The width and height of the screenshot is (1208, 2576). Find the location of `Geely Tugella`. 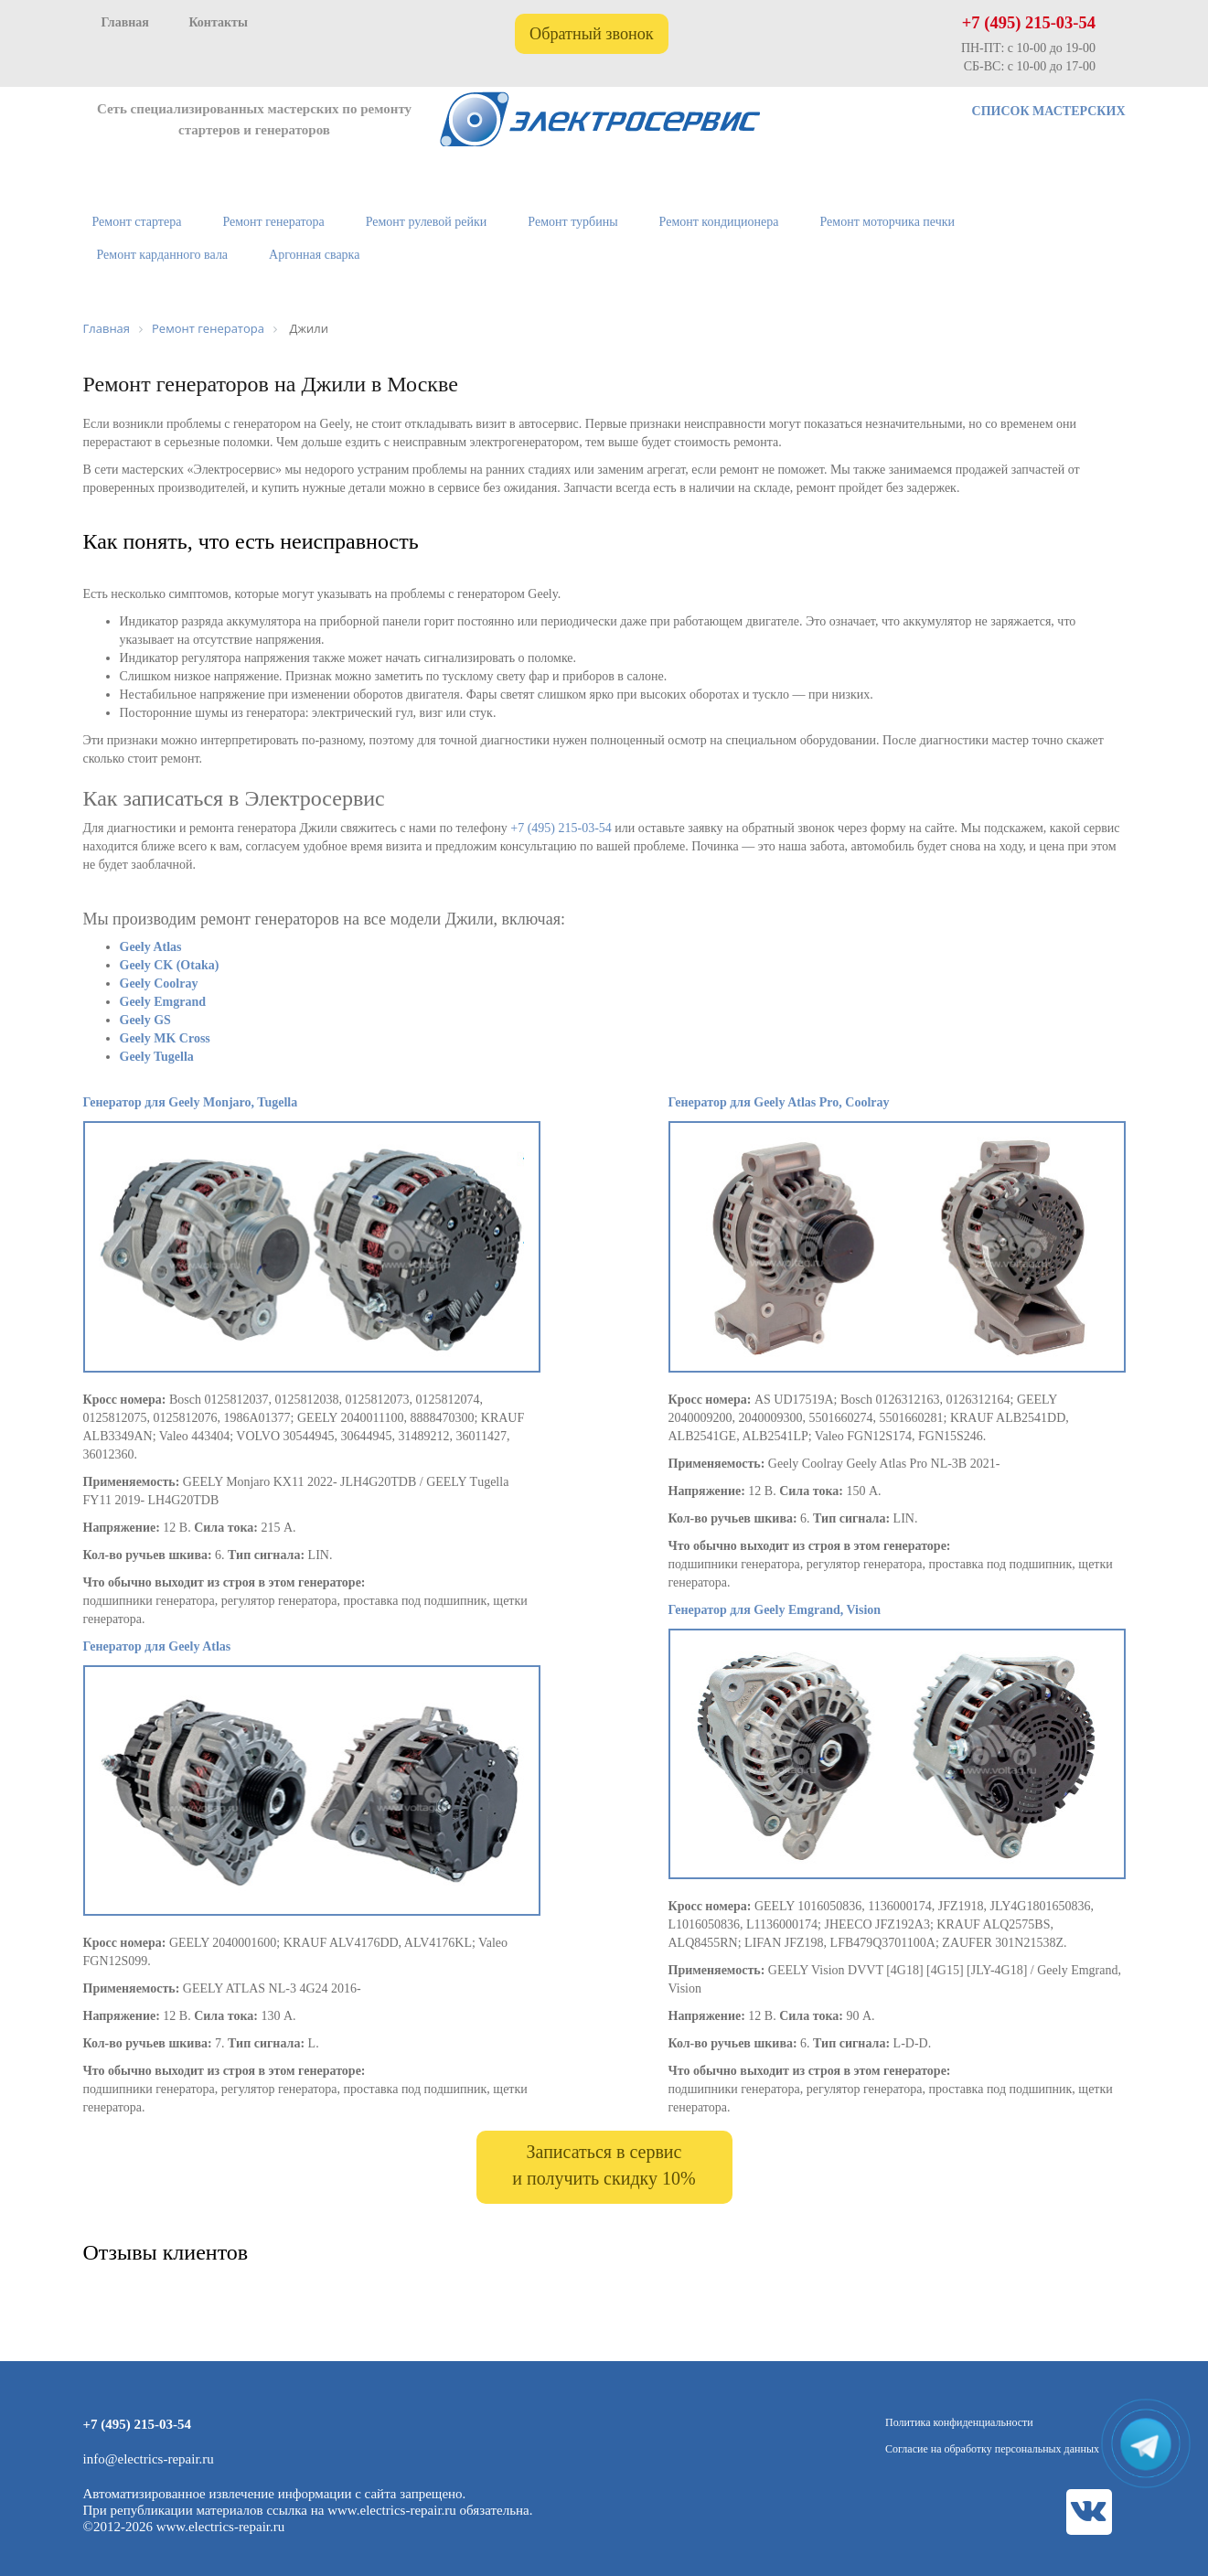

Geely Tugella is located at coordinates (157, 1057).